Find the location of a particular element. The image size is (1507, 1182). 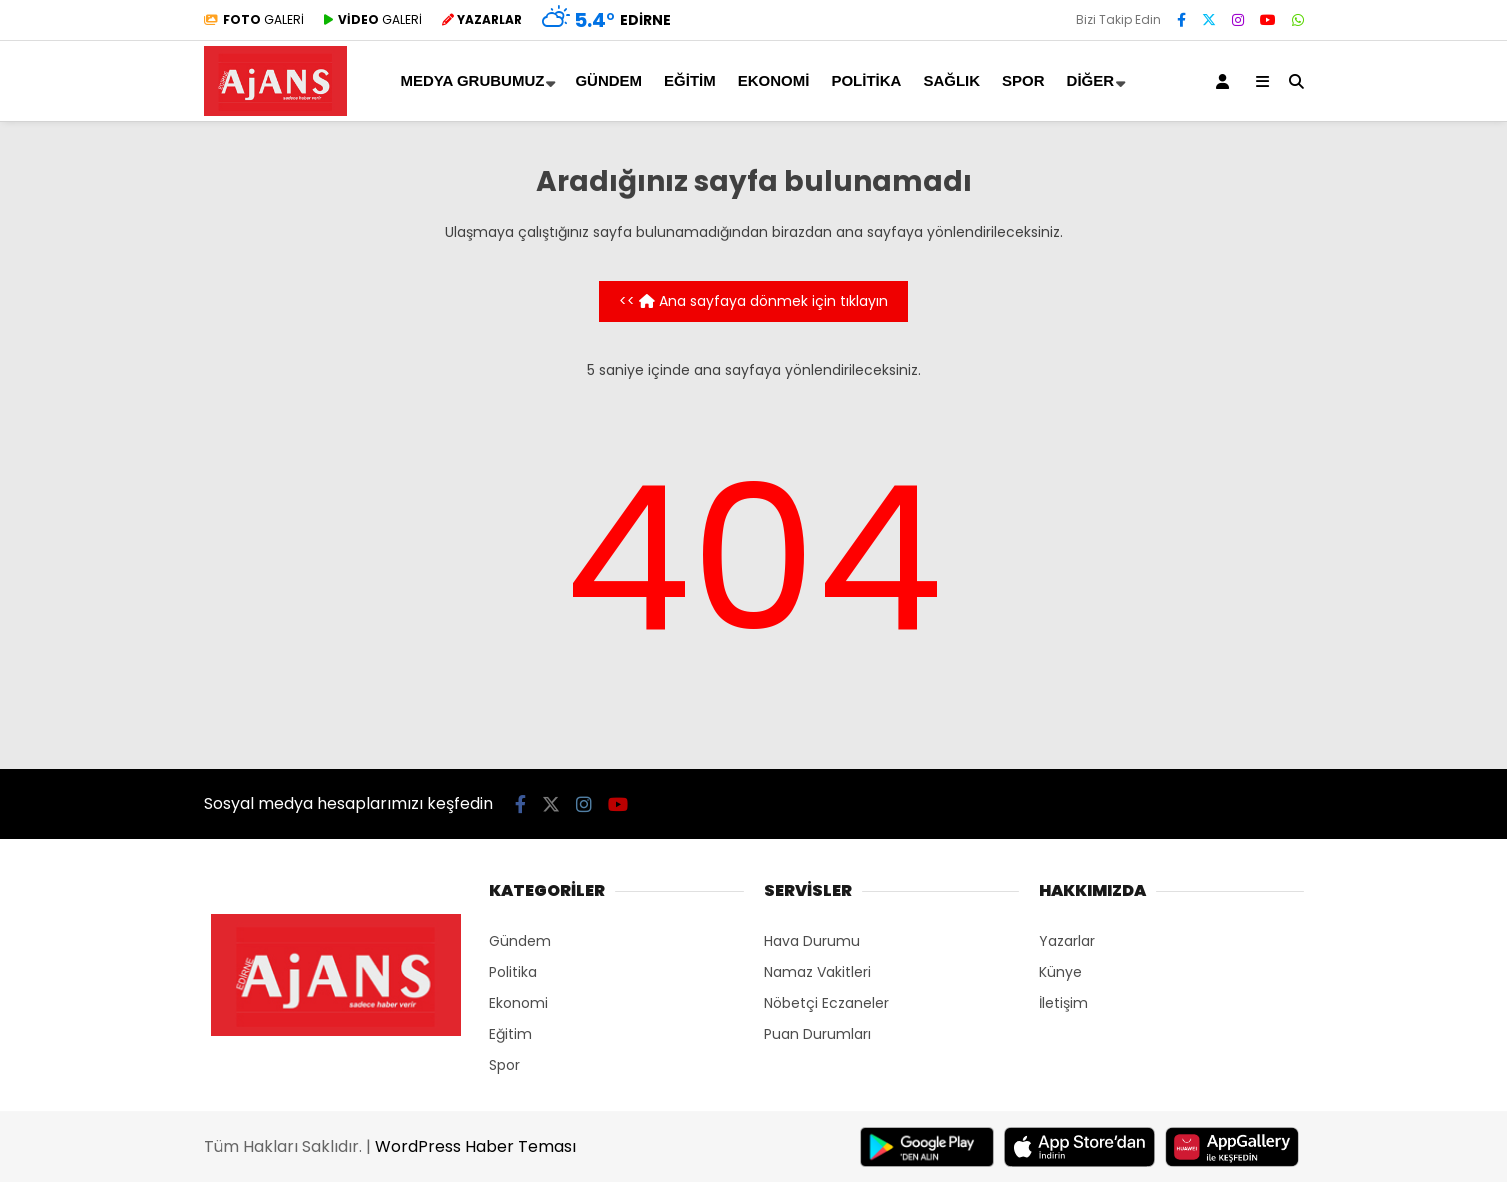

Diğer is located at coordinates (1091, 80).